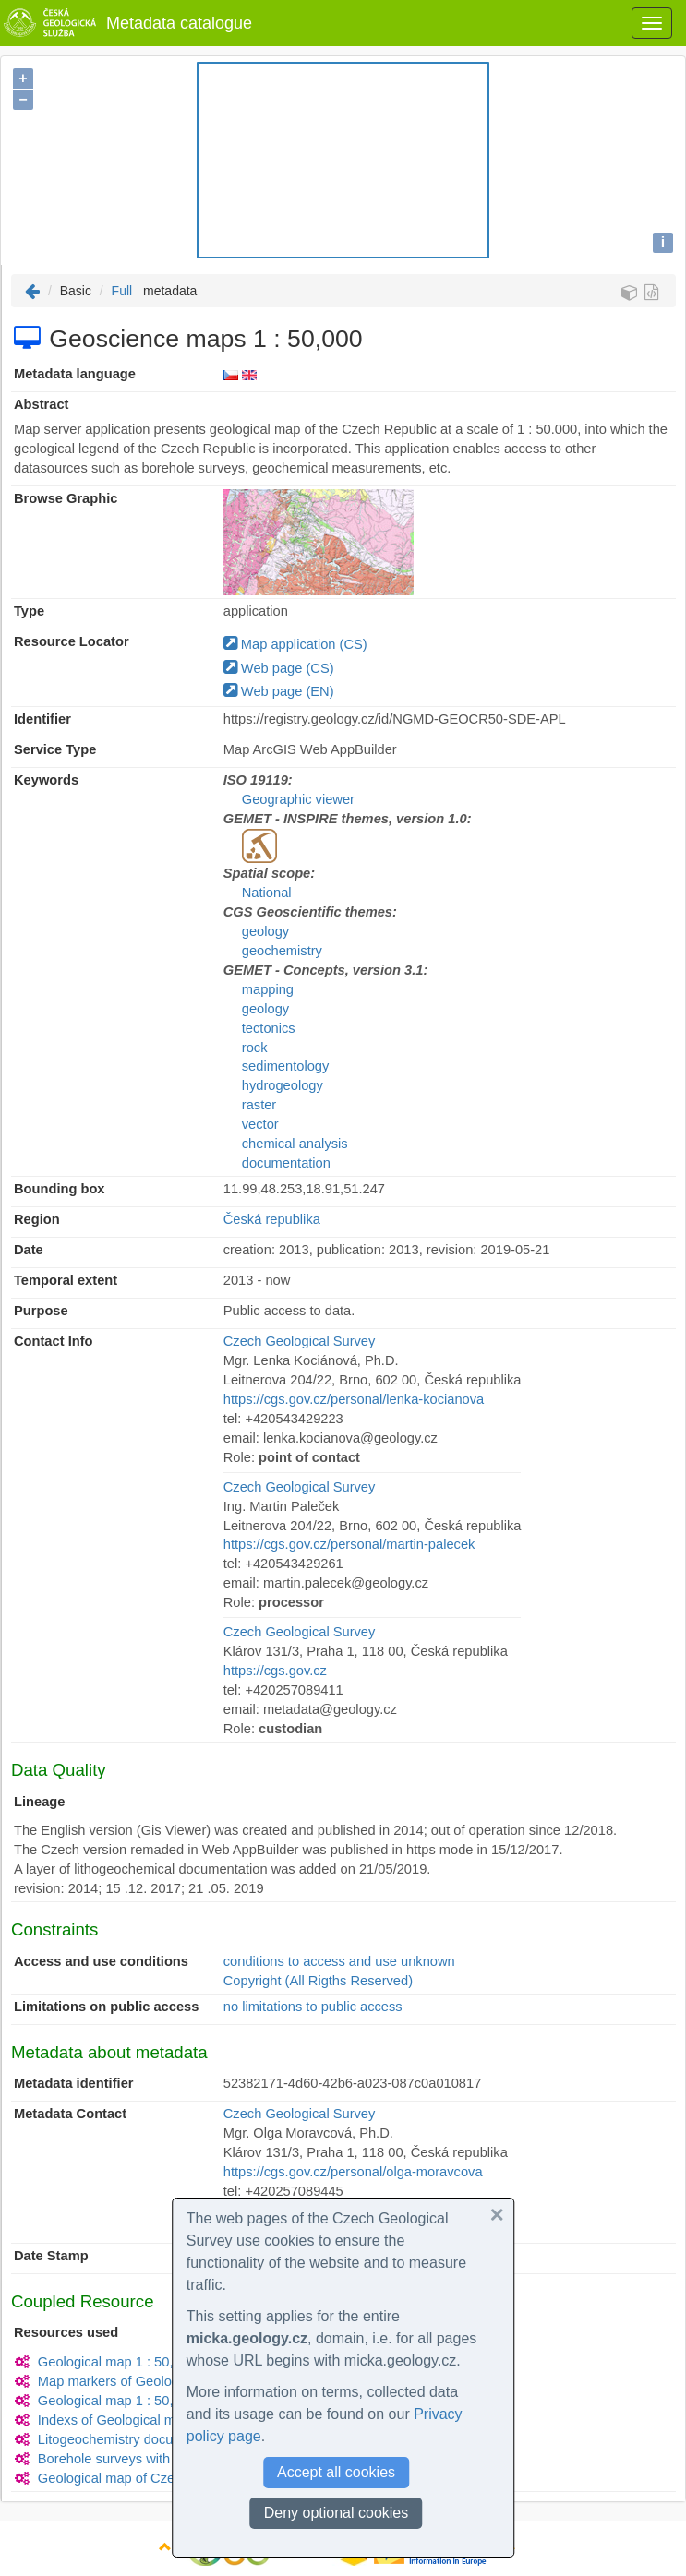  I want to click on vector, so click(260, 1124).